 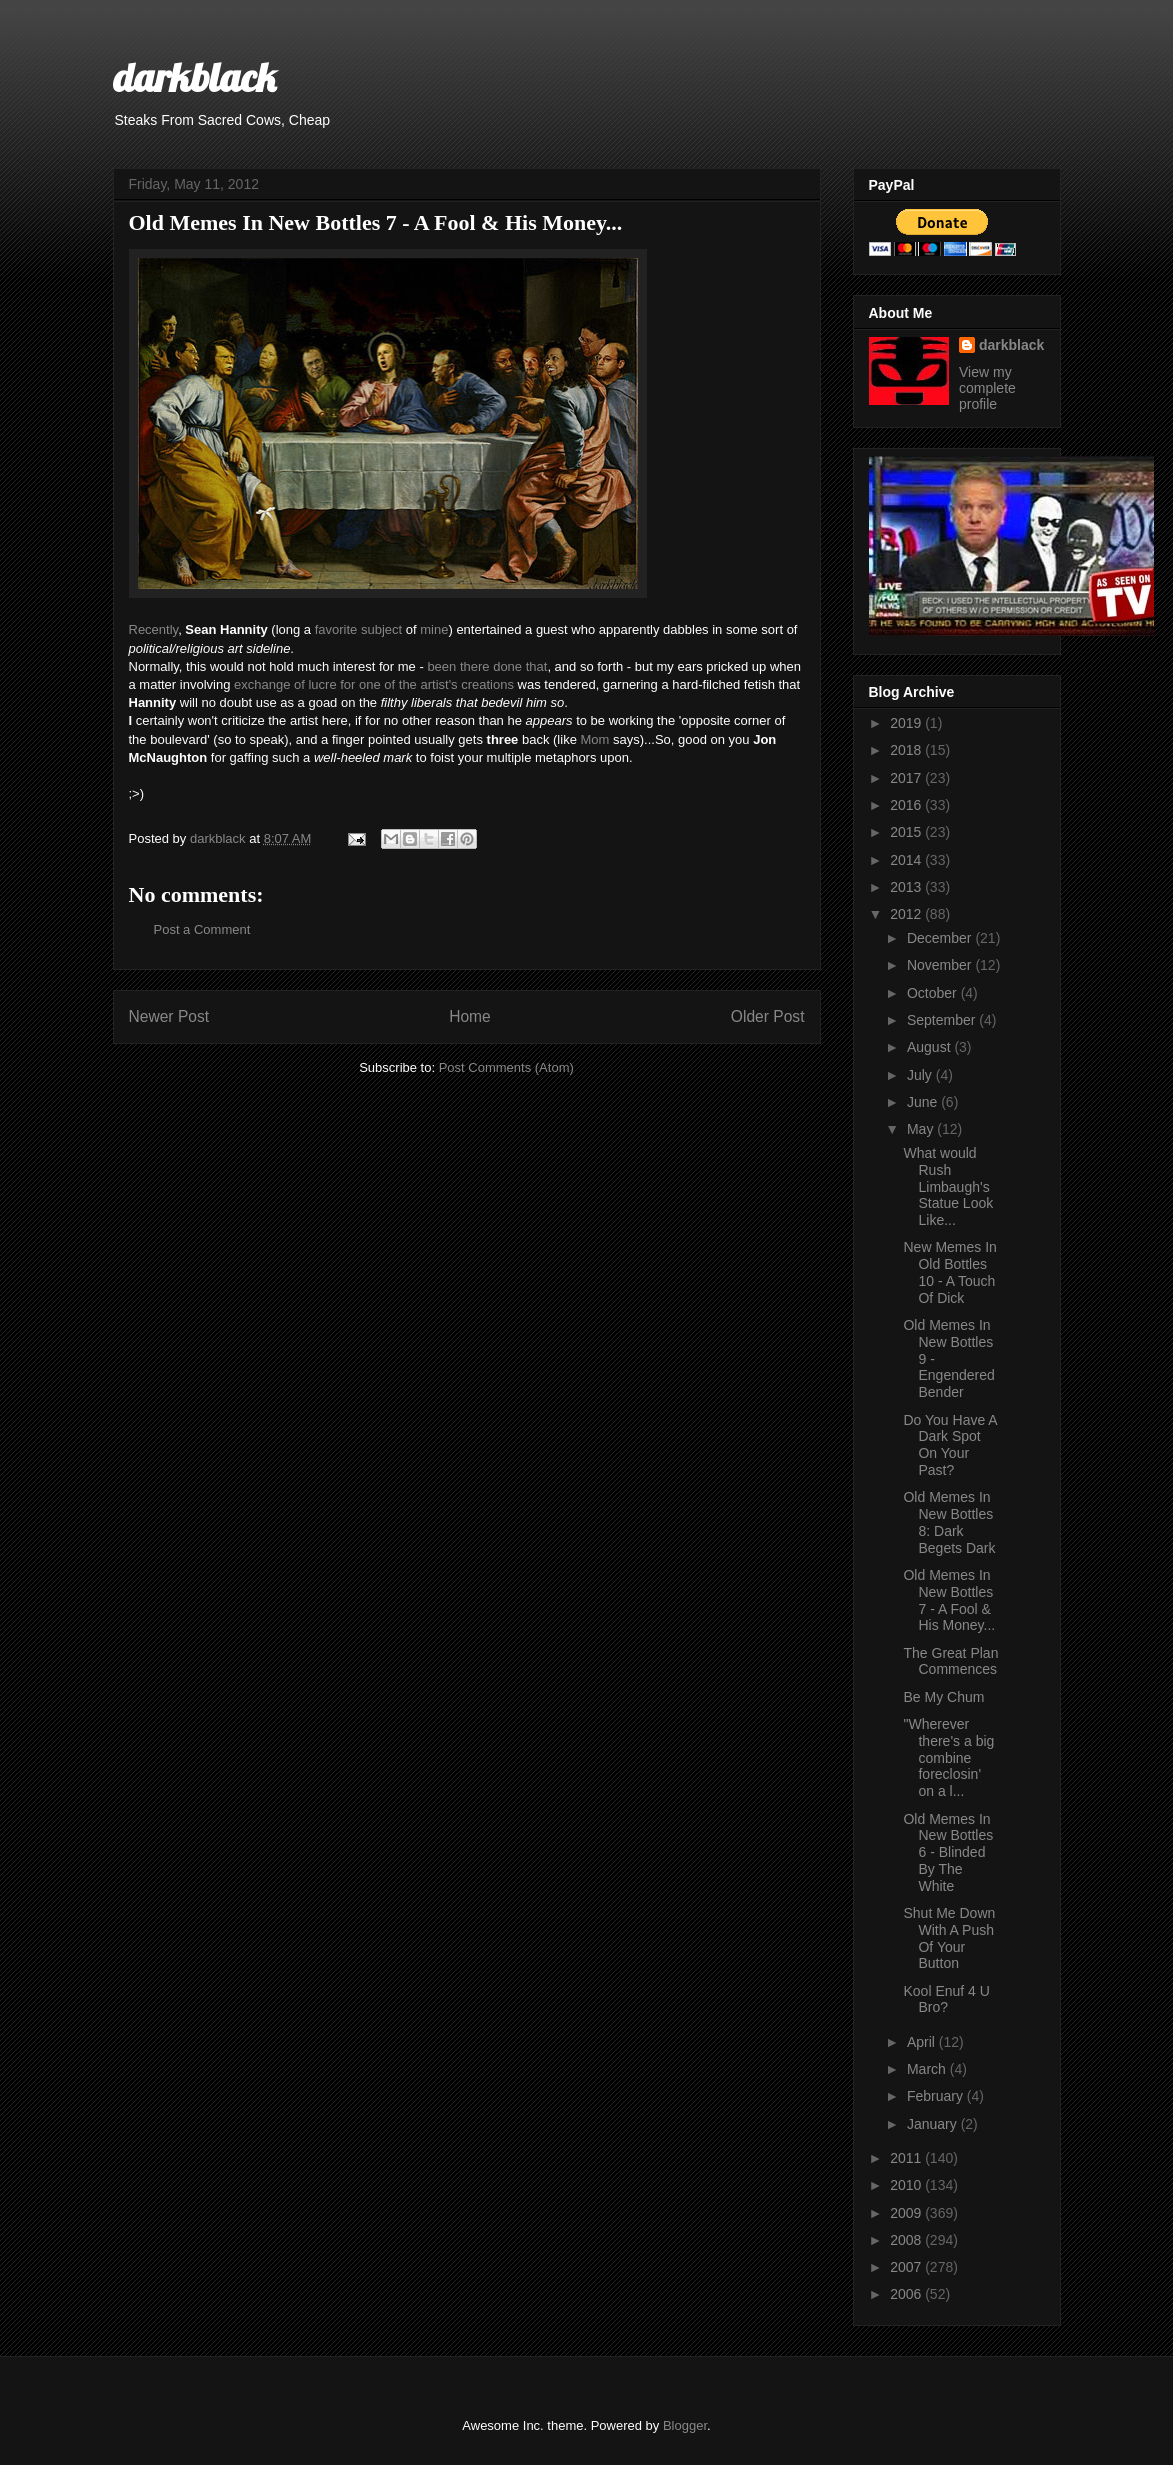 I want to click on subject, so click(x=381, y=629).